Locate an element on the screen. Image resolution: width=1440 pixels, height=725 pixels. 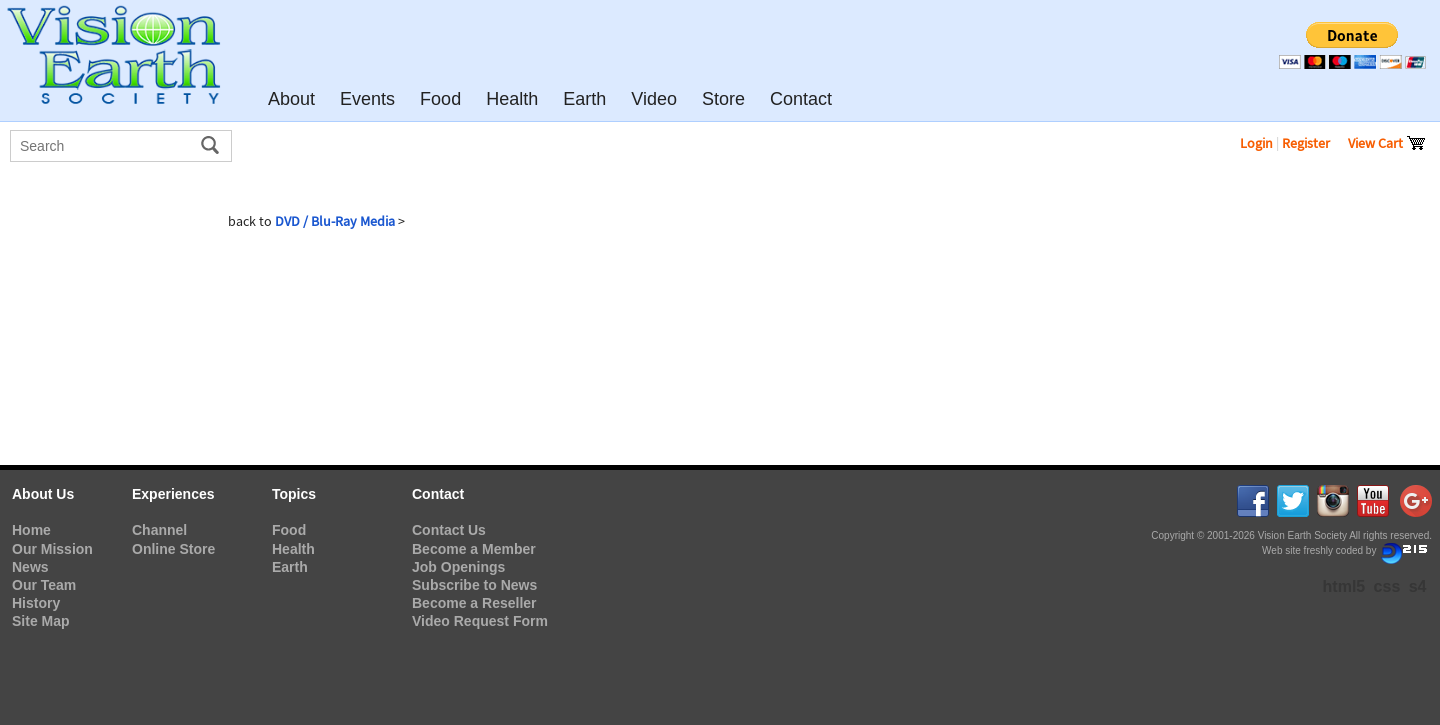
News is located at coordinates (30, 567).